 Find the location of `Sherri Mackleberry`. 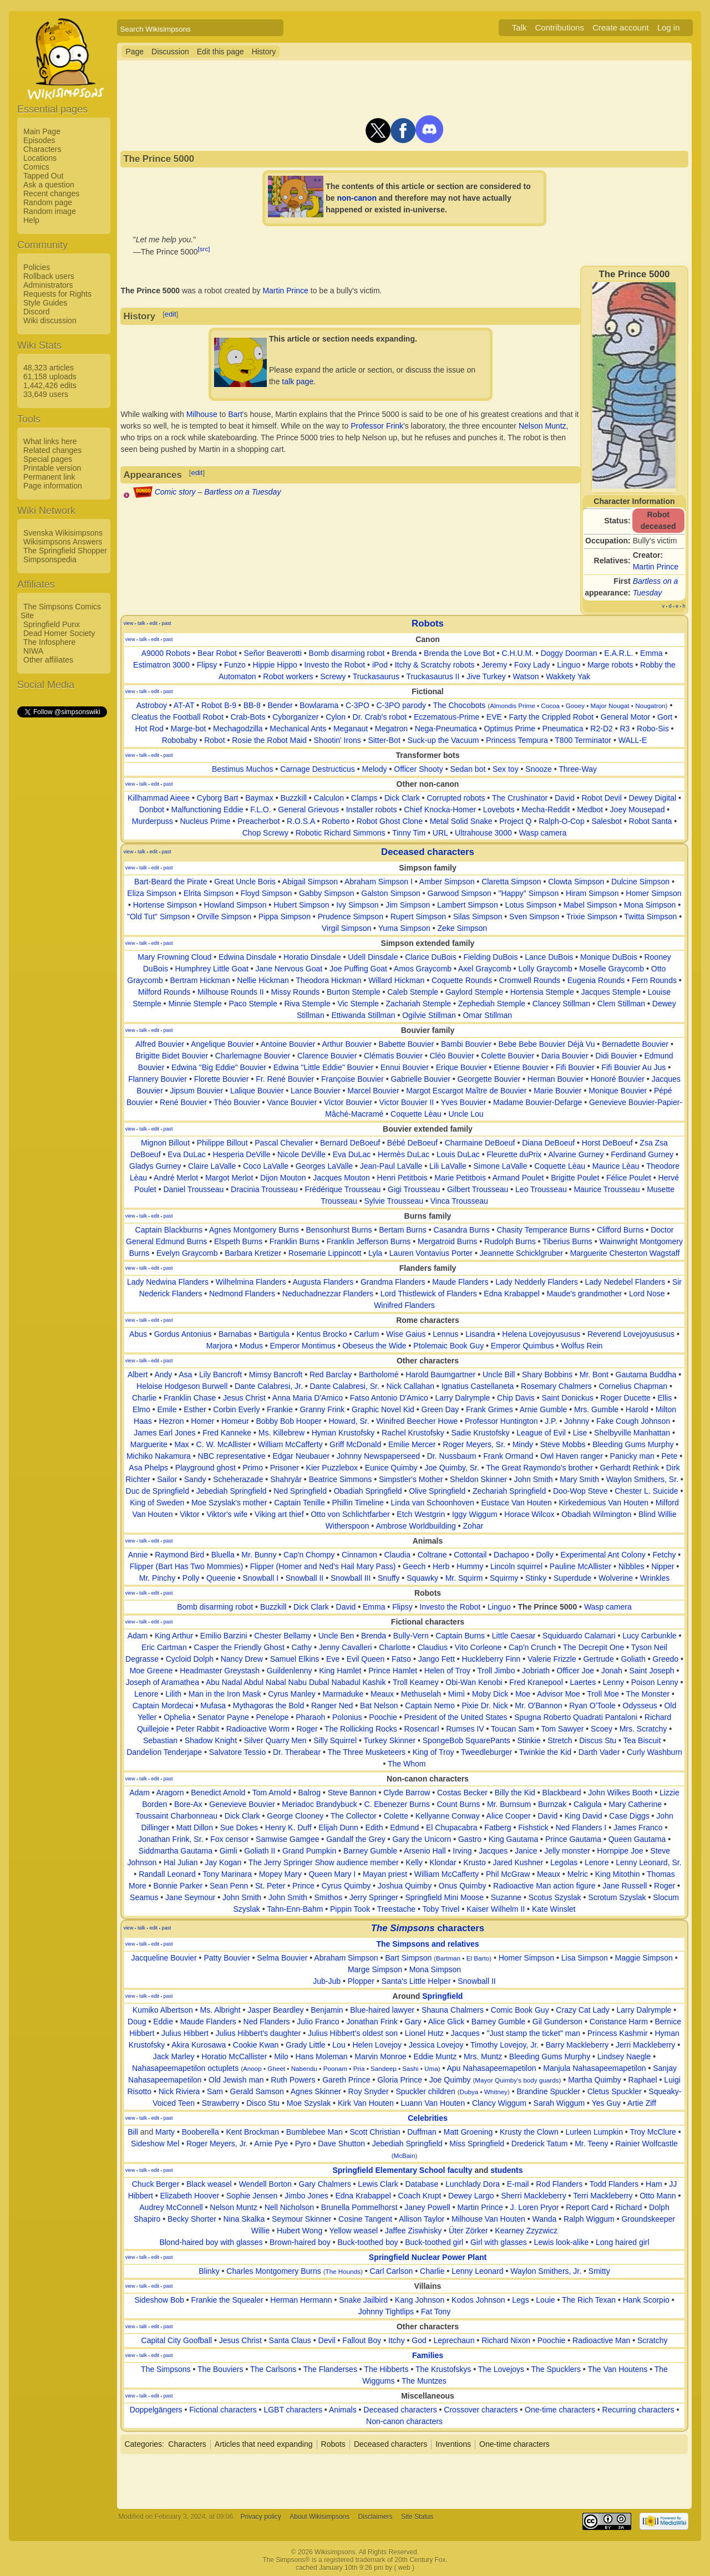

Sherri Mackleberry is located at coordinates (533, 2195).